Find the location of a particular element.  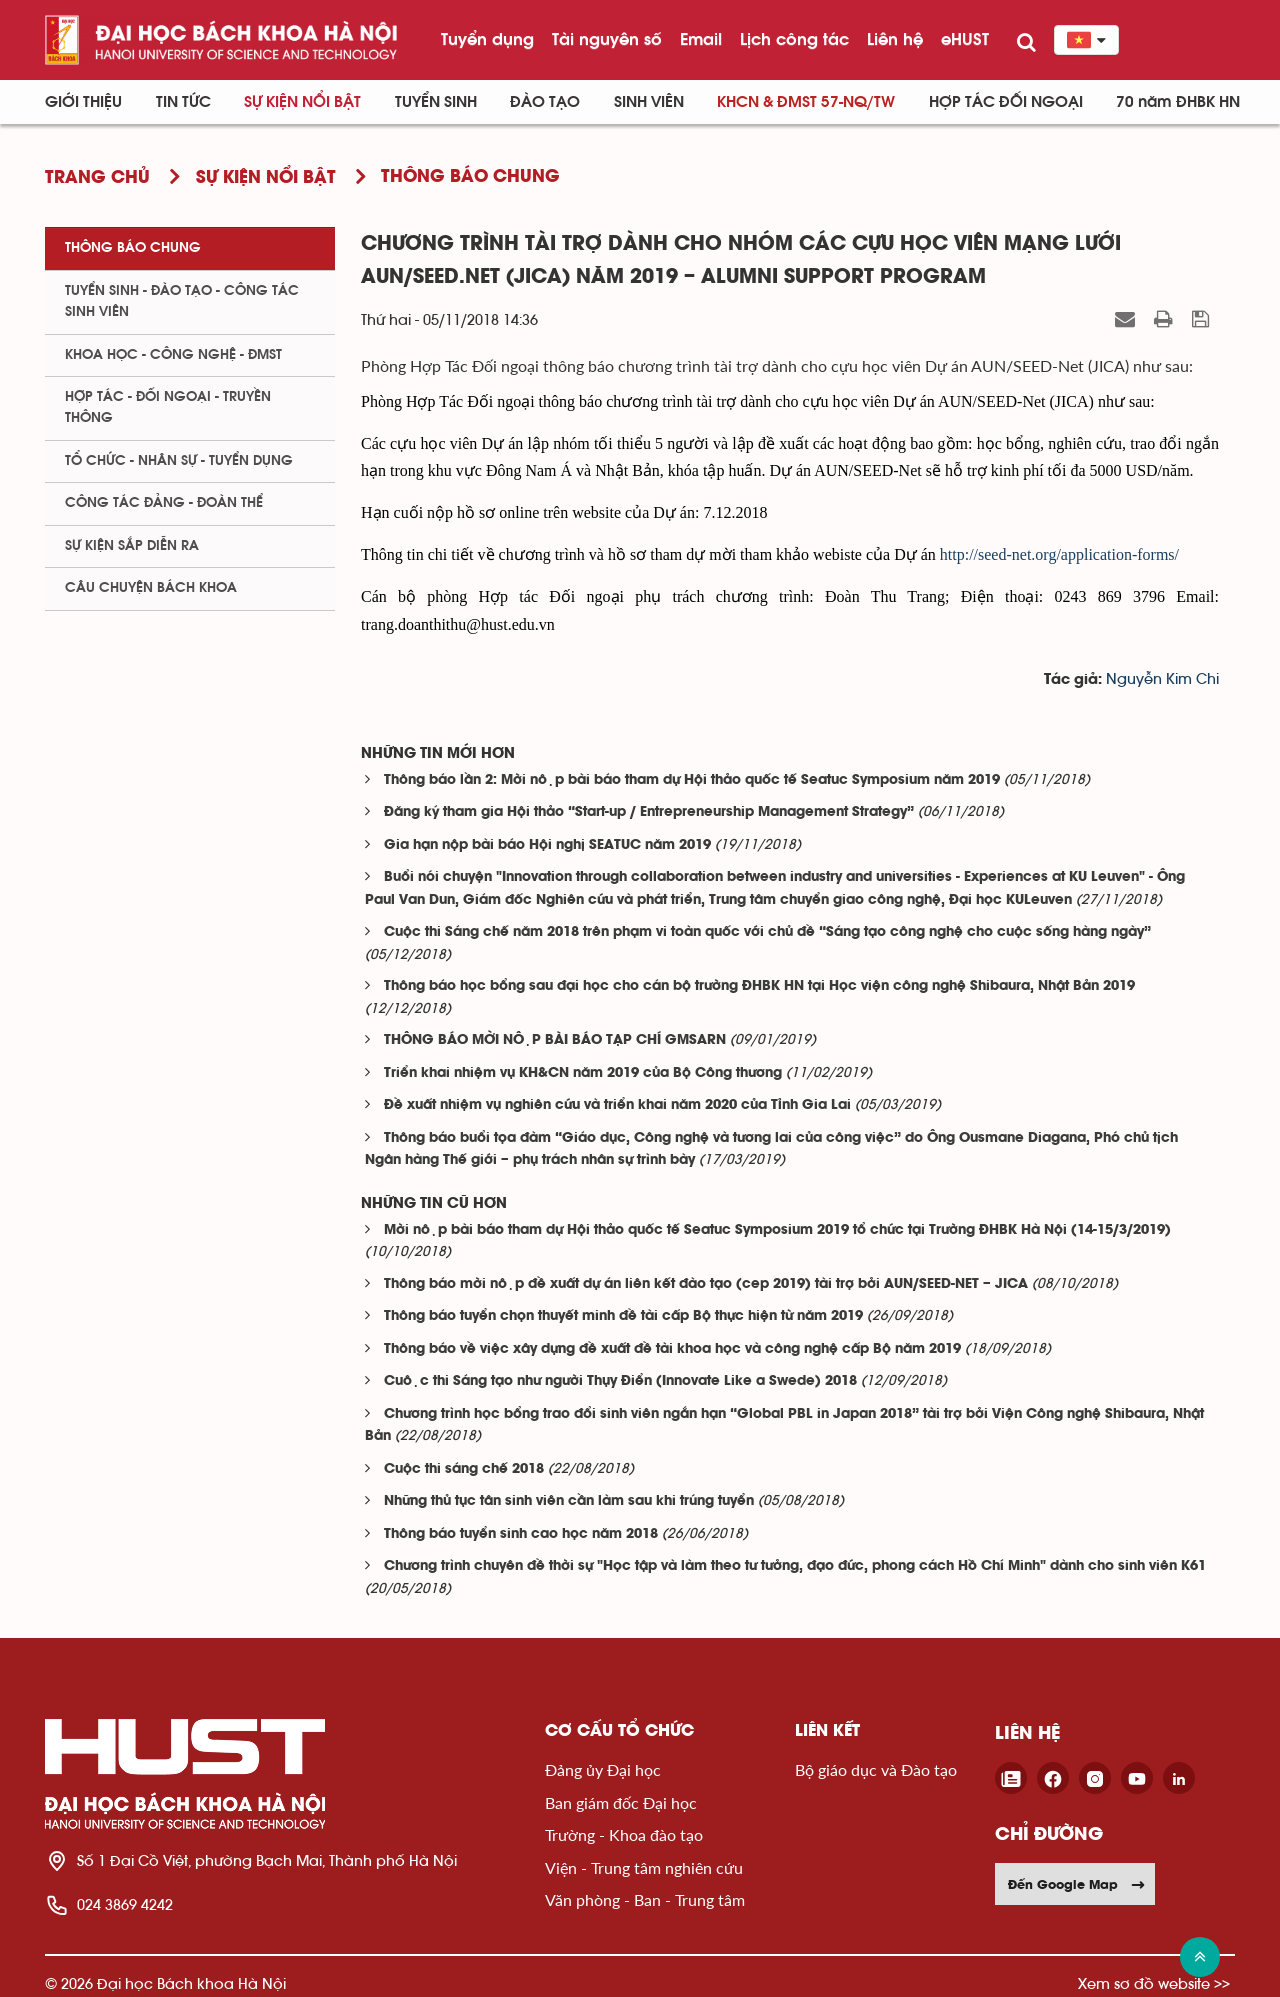

Liên hệ is located at coordinates (895, 39).